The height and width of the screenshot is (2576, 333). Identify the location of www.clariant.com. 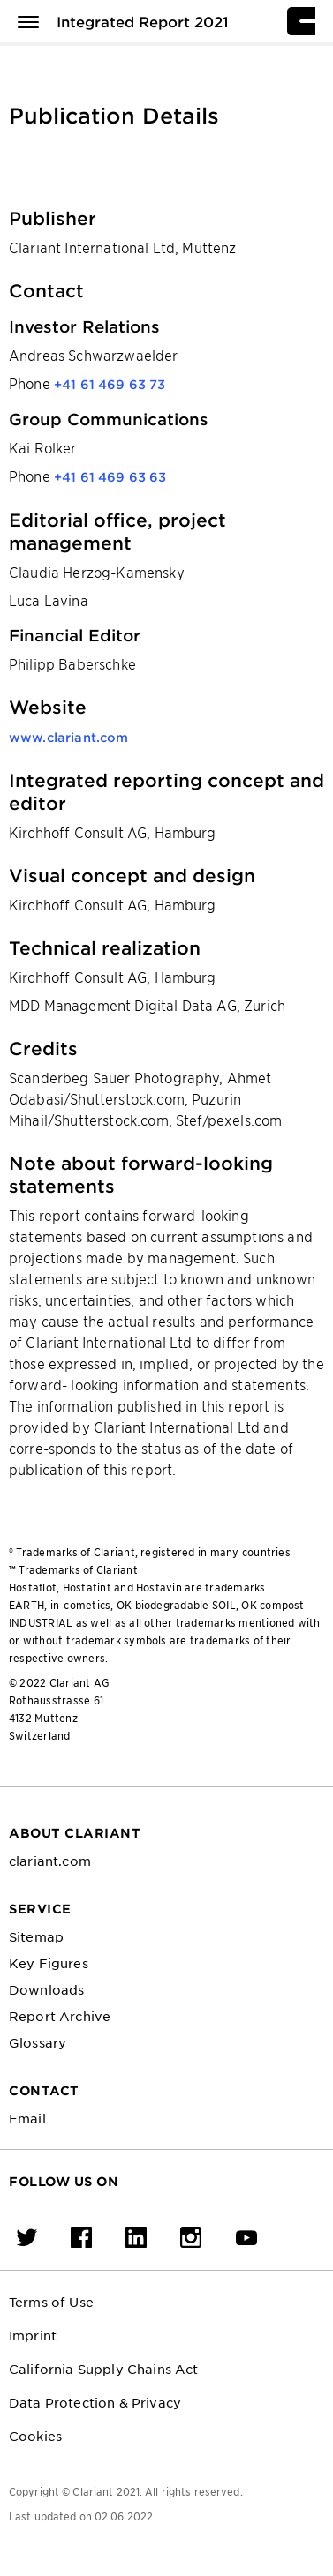
(69, 737).